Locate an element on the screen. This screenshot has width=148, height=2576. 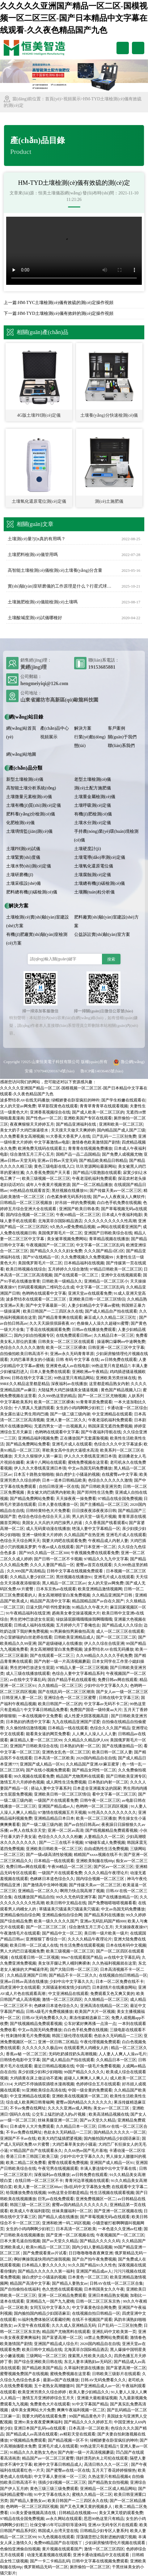
久久久人妻国产精品一区 is located at coordinates (52, 1564).